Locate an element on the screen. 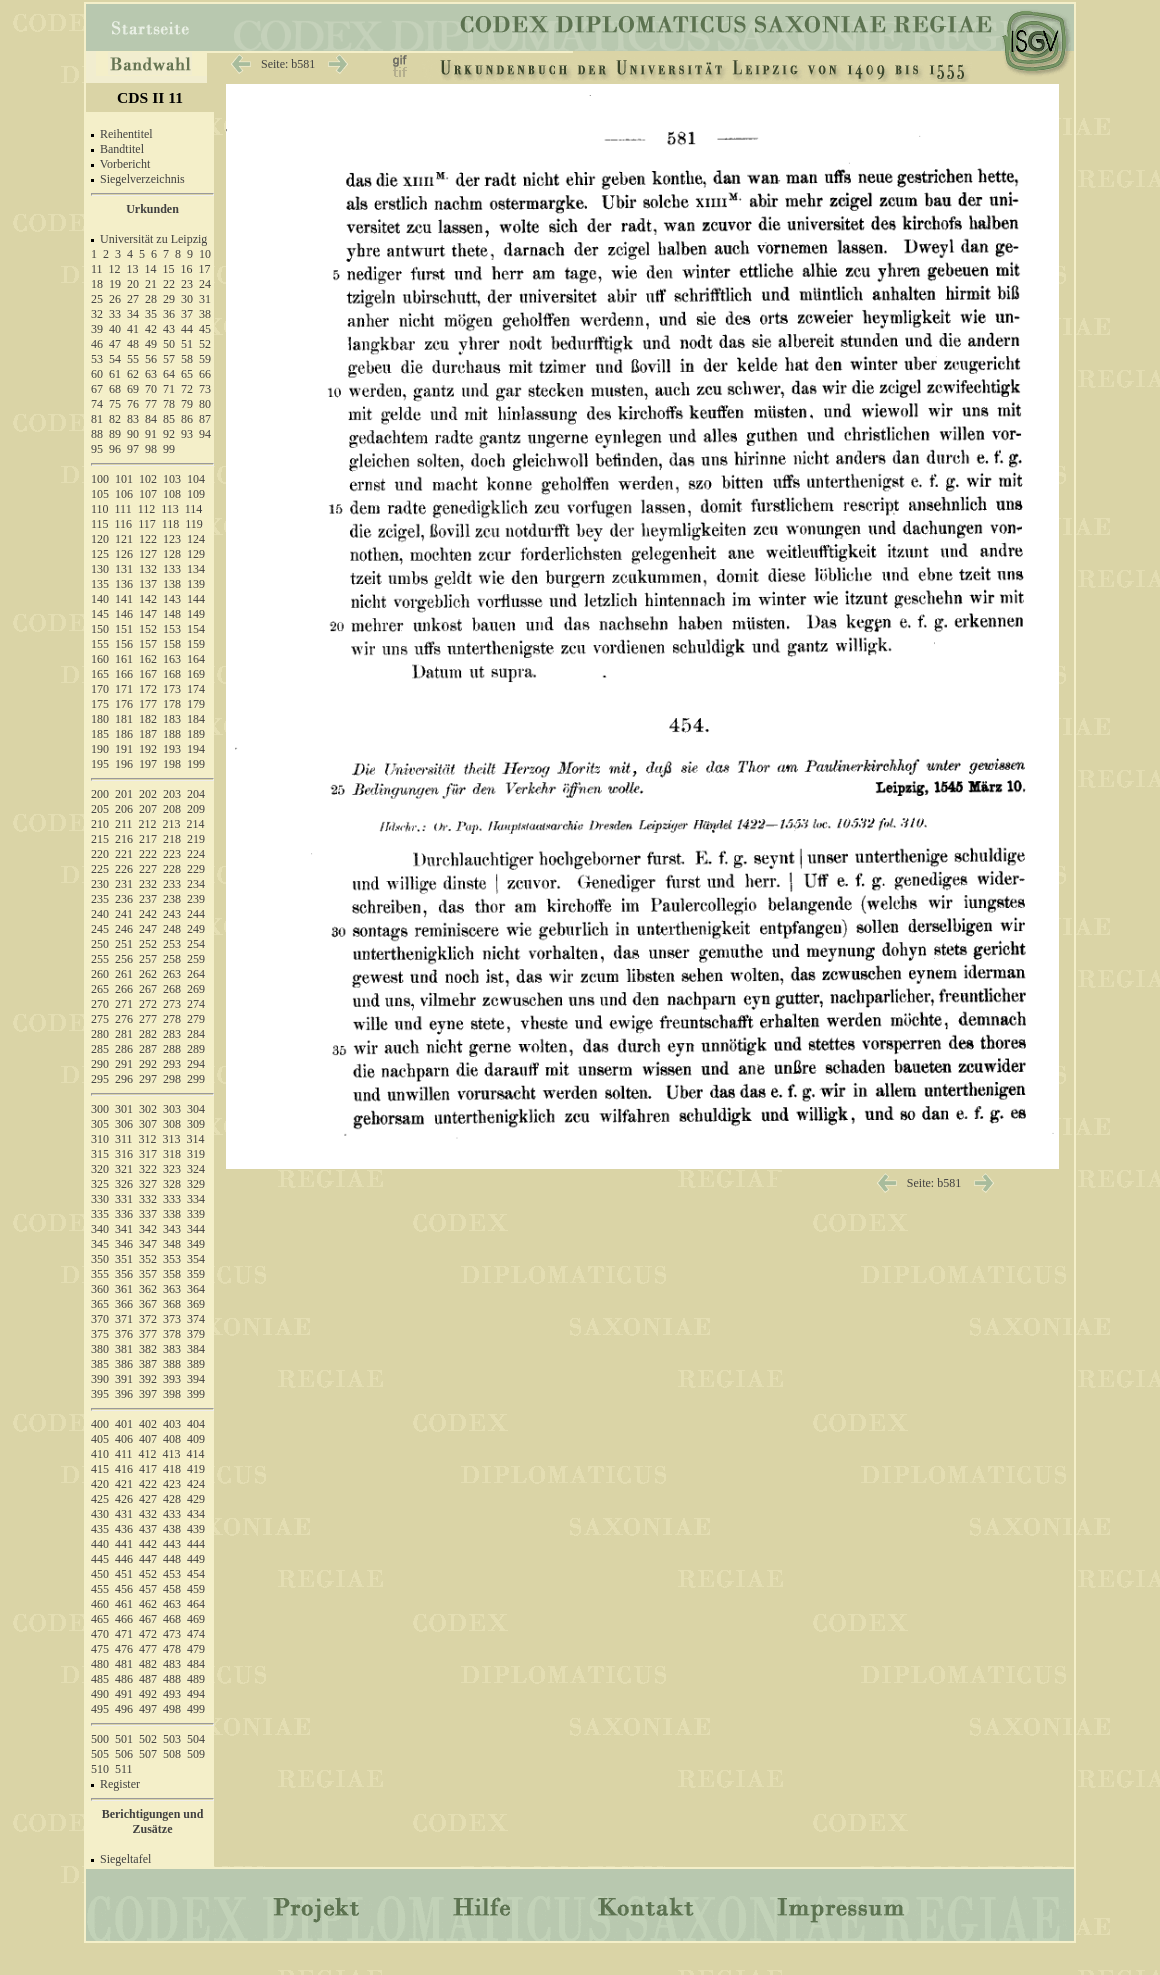  83 is located at coordinates (133, 419).